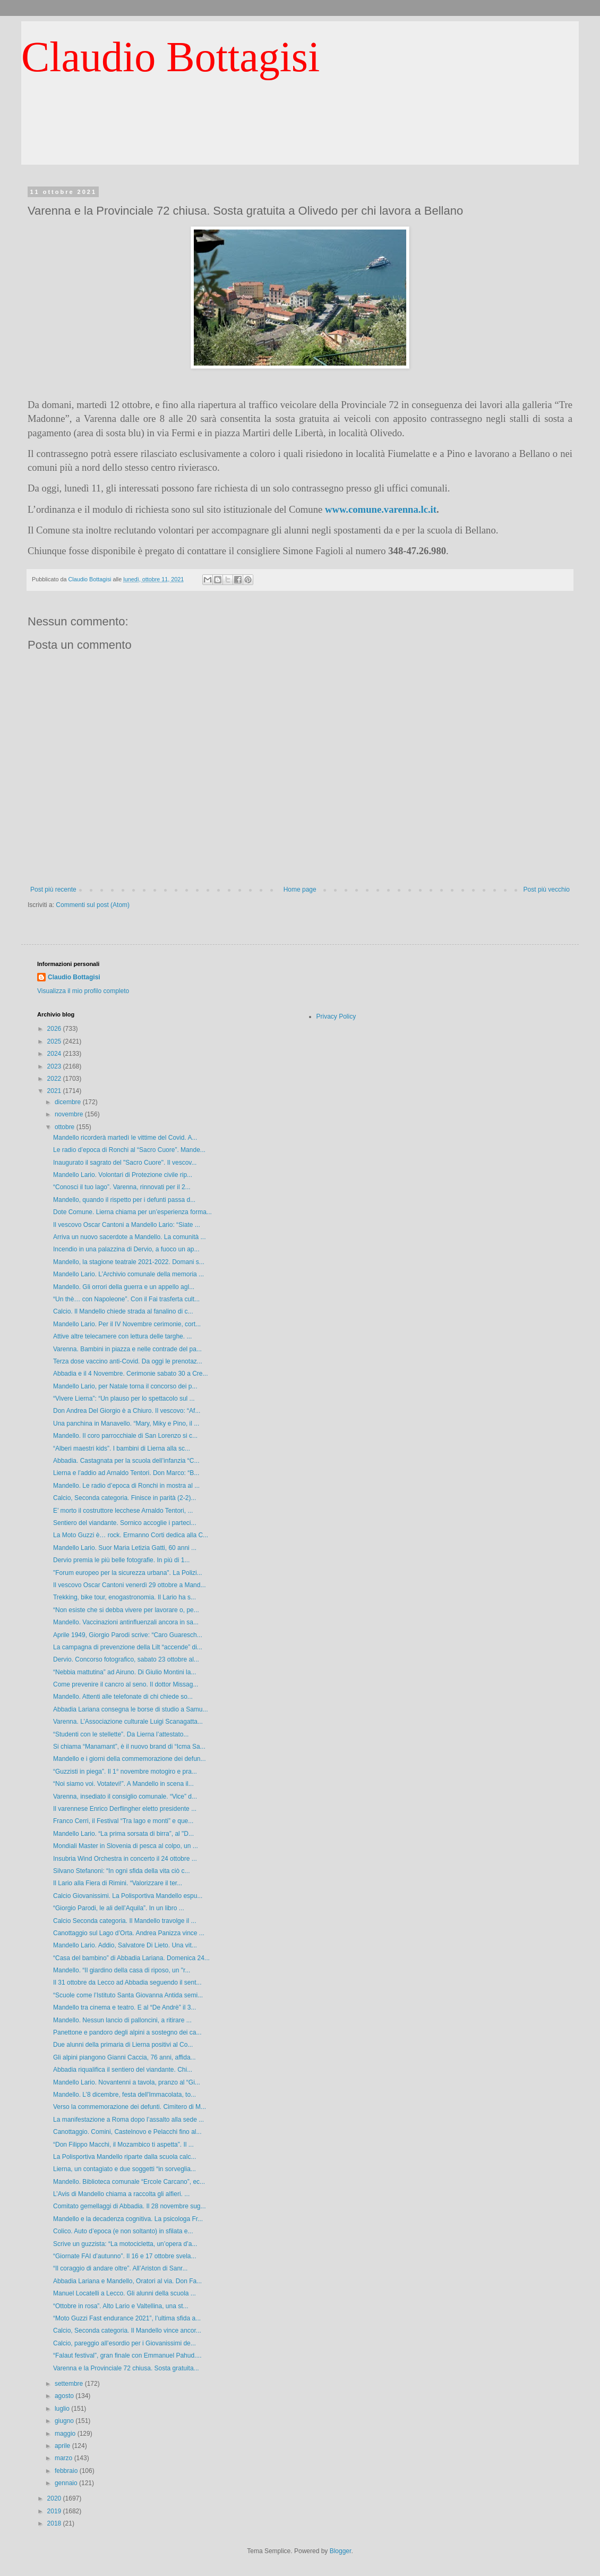 Image resolution: width=600 pixels, height=2576 pixels. I want to click on Commenti sul post (Atom), so click(93, 905).